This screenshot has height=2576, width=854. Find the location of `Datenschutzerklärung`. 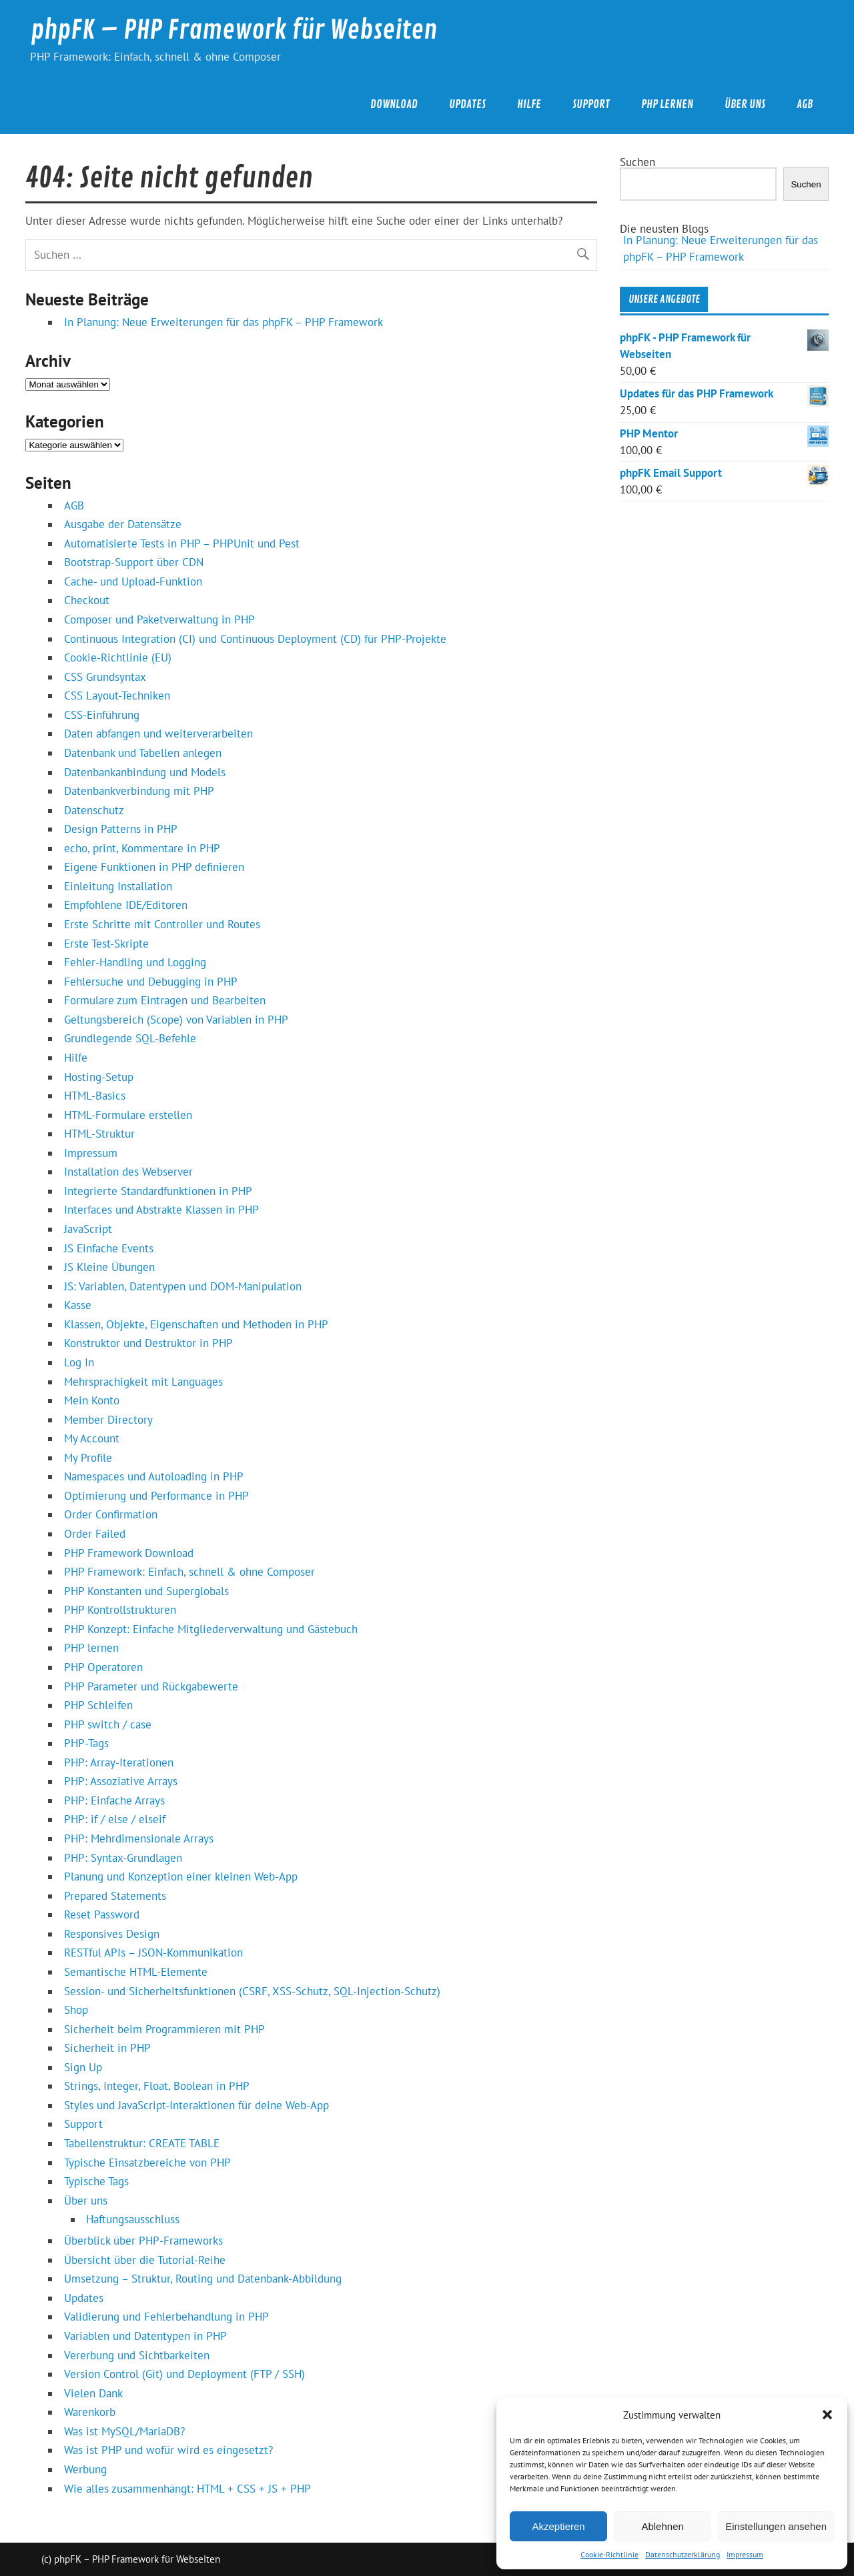

Datenschutzerklärung is located at coordinates (682, 2554).